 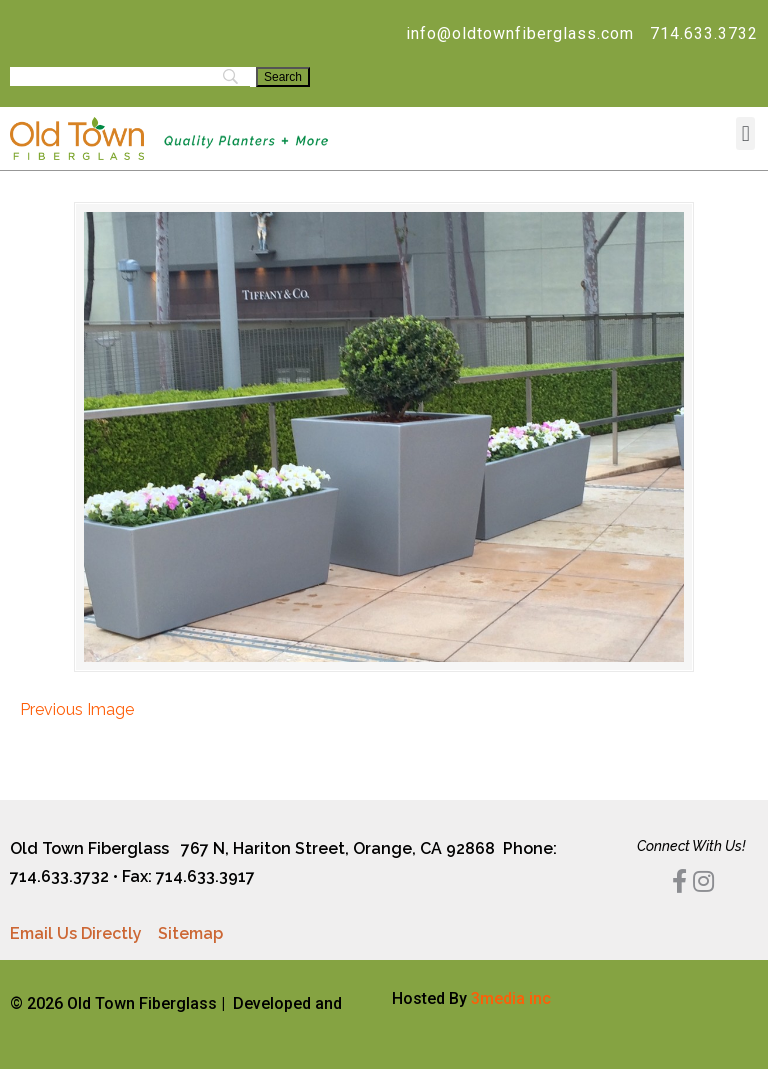 I want to click on [Search], so click(x=283, y=77).